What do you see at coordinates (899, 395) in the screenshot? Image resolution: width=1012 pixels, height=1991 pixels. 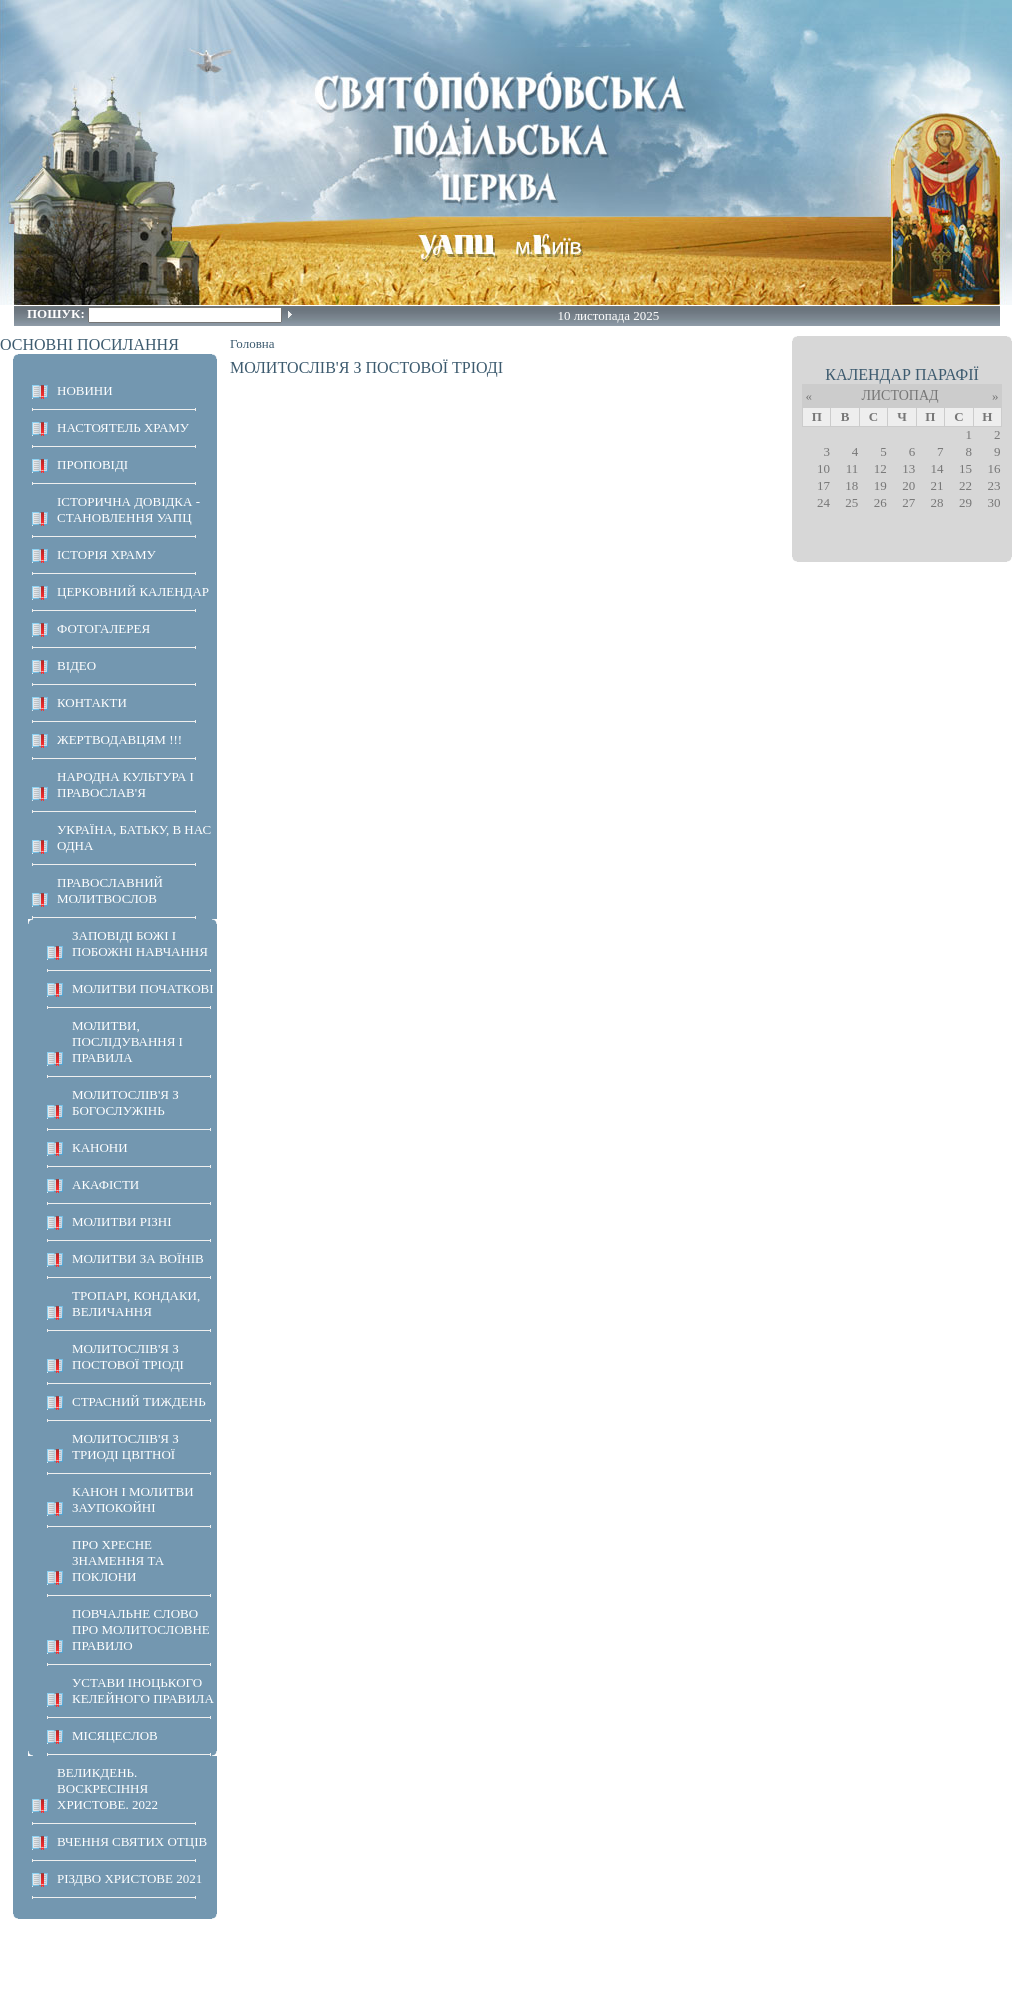 I see `Листопад` at bounding box center [899, 395].